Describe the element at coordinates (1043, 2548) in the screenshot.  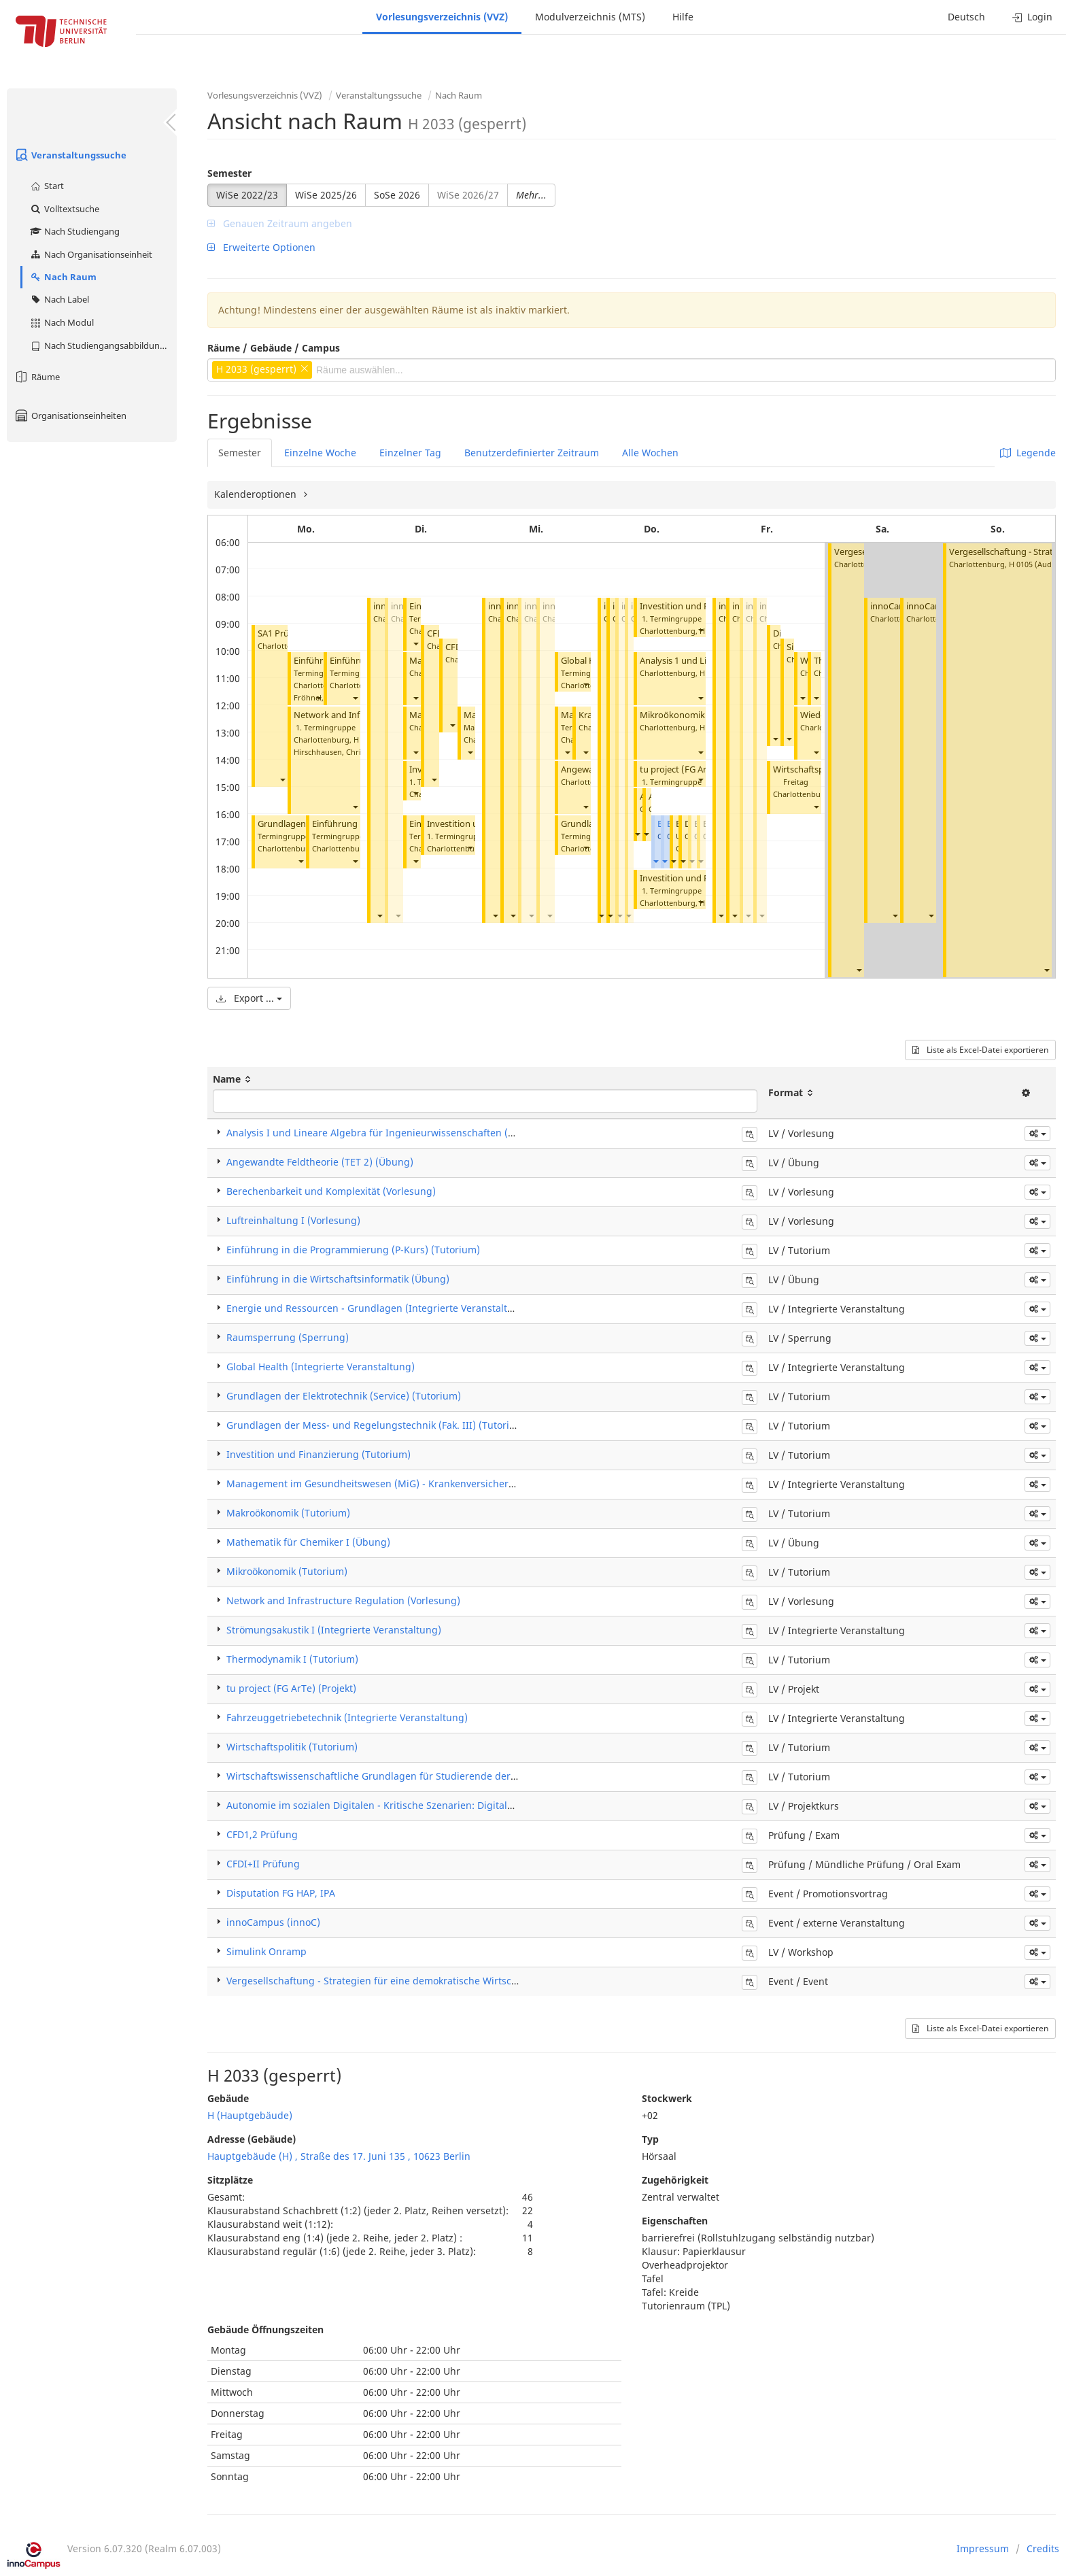
I see `Credits` at that location.